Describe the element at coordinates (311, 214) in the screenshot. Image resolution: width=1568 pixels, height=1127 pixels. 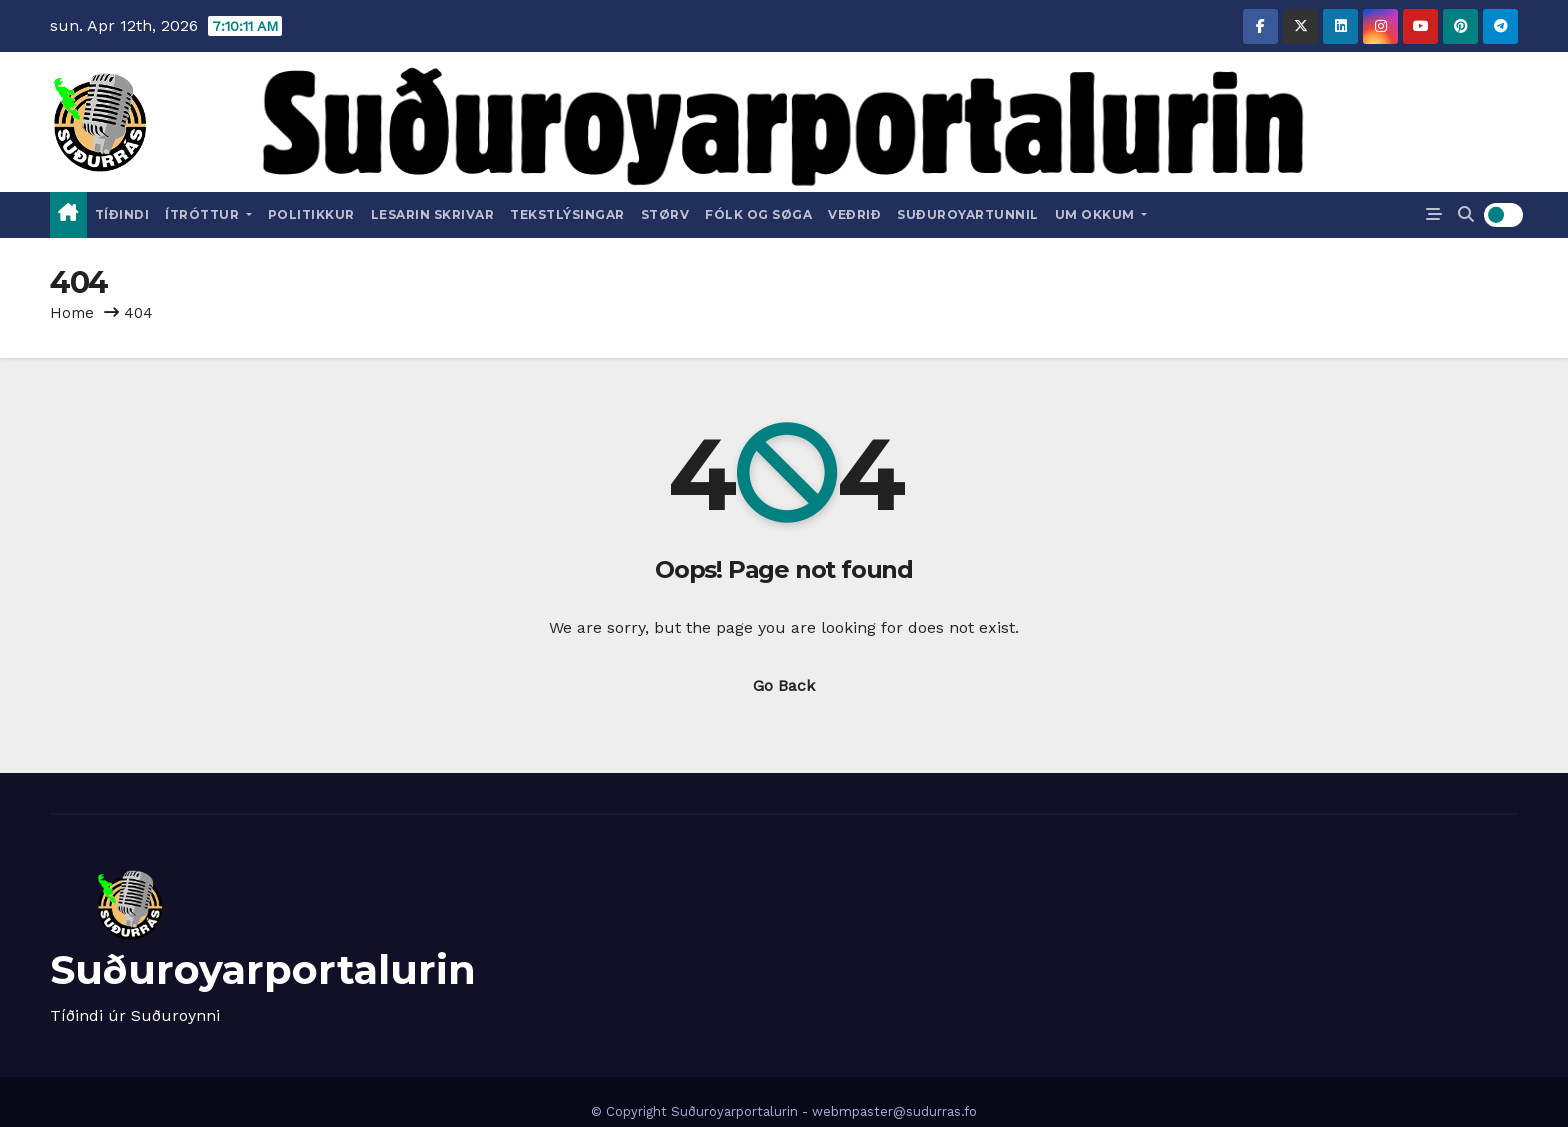
I see `Politikkur` at that location.